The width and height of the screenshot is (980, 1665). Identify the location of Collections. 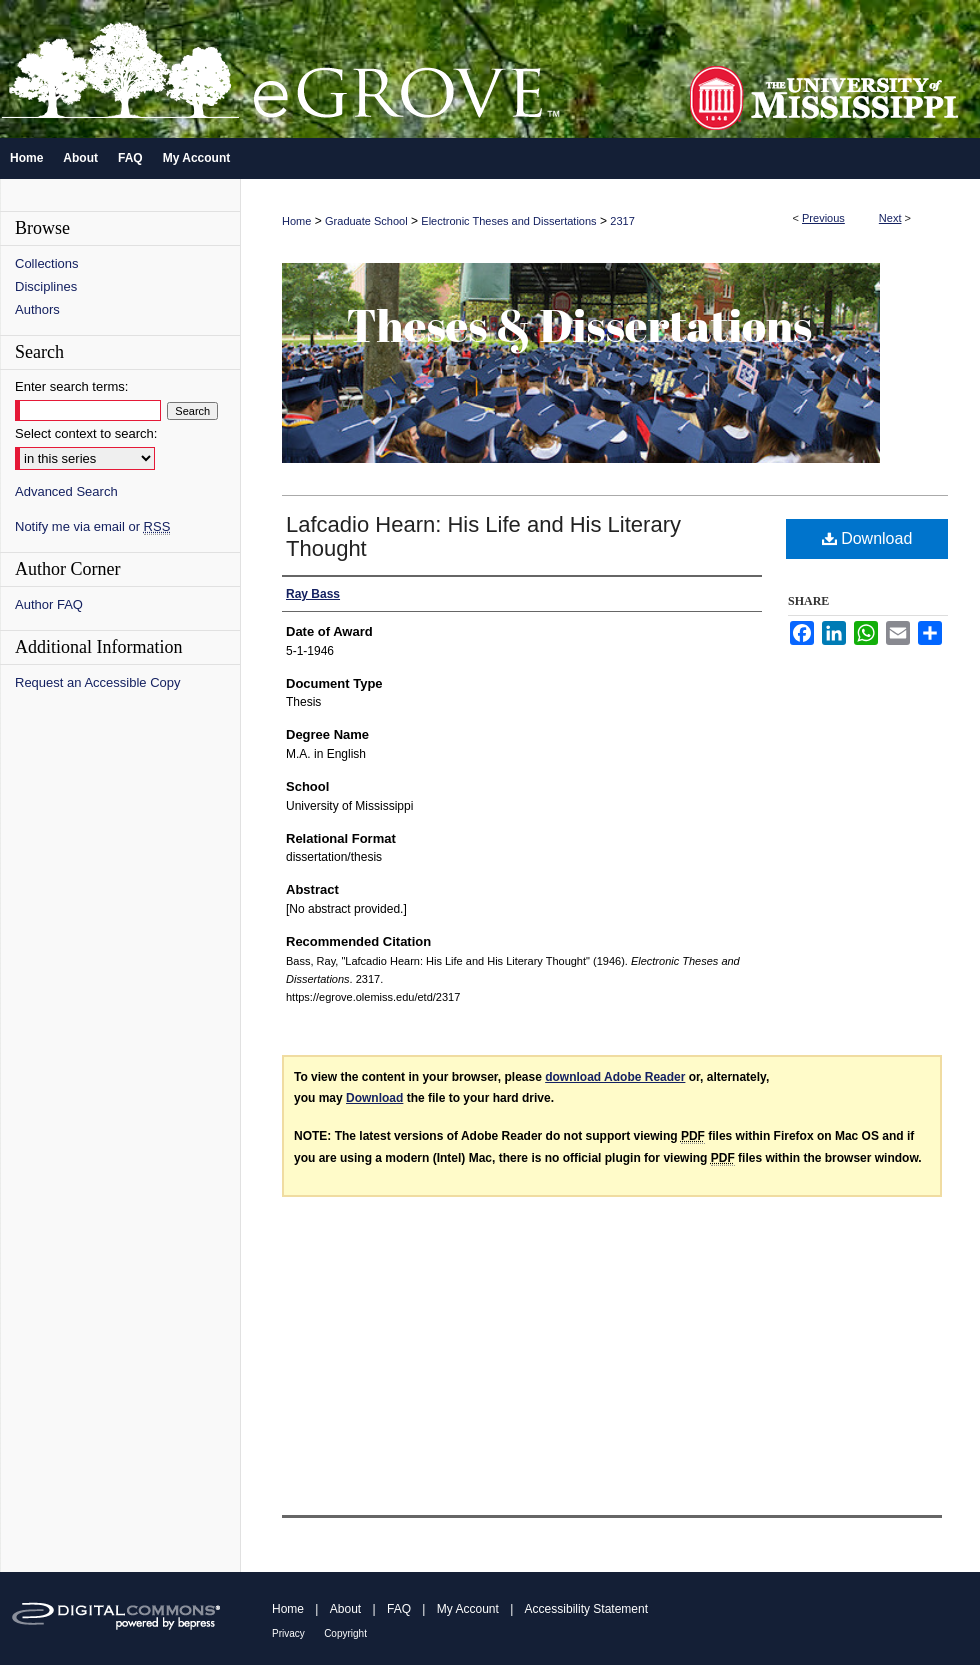
(47, 263).